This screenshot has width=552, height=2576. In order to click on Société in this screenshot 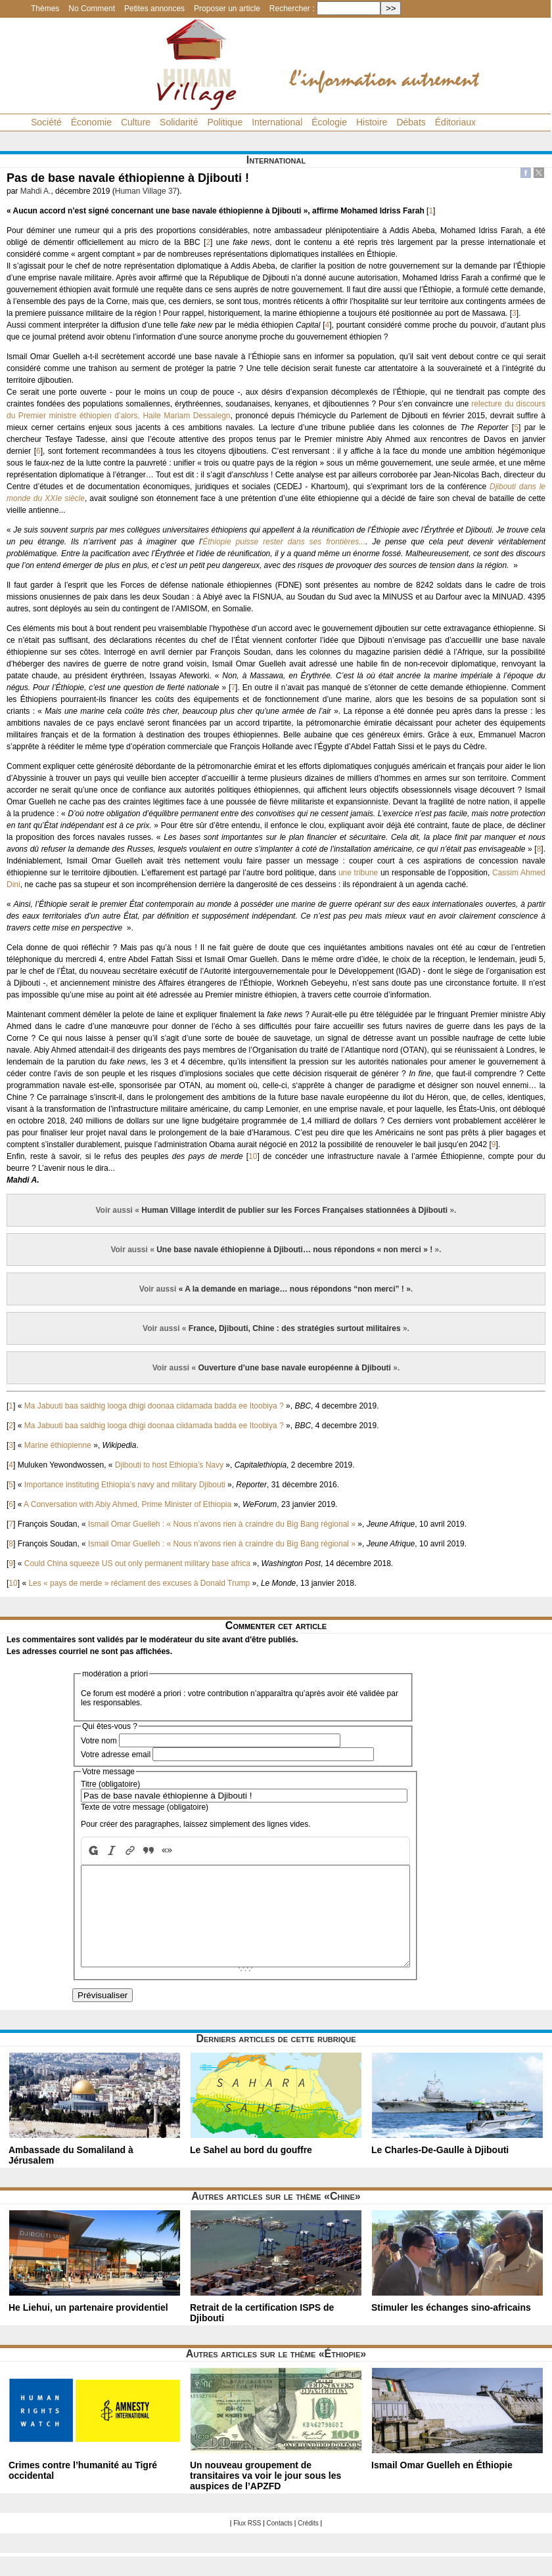, I will do `click(46, 122)`.